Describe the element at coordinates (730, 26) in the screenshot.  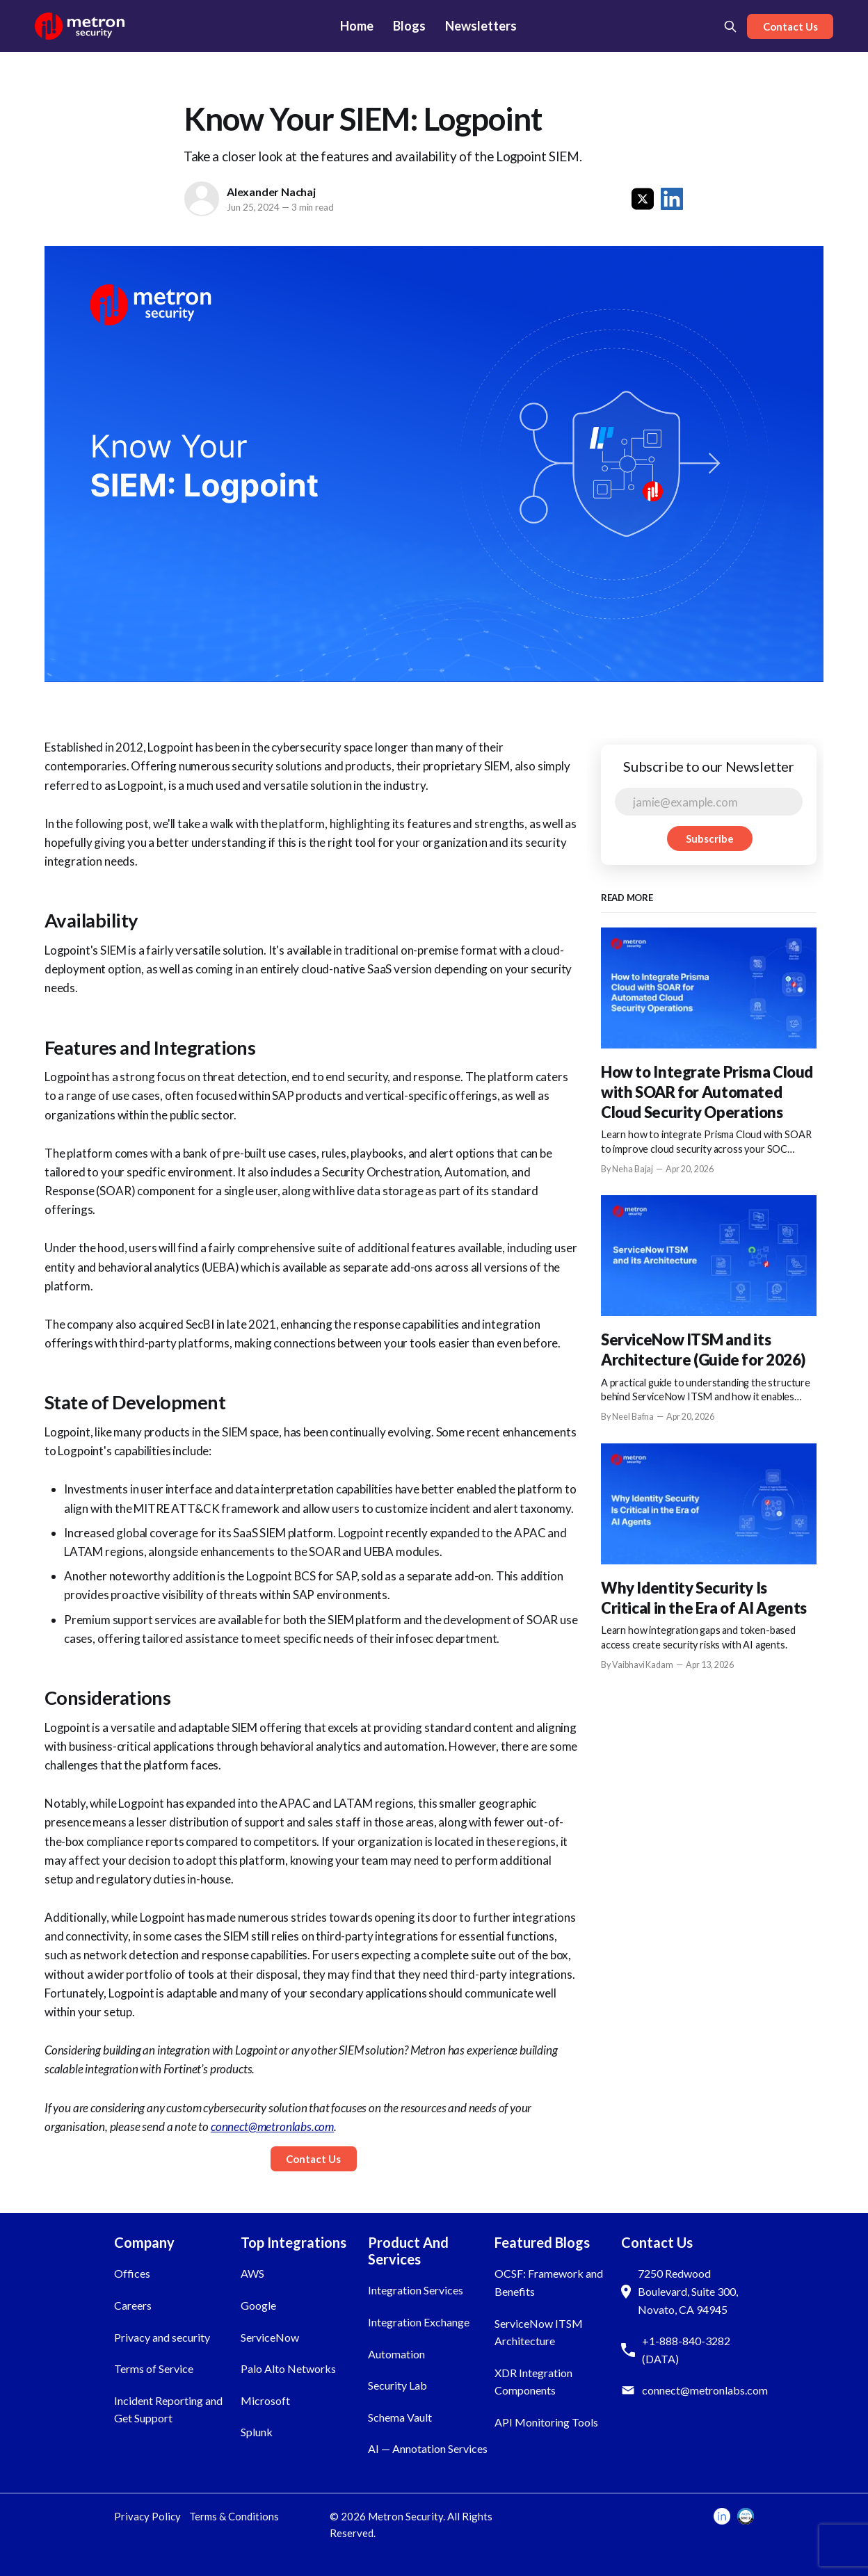
I see `[Search this site]` at that location.